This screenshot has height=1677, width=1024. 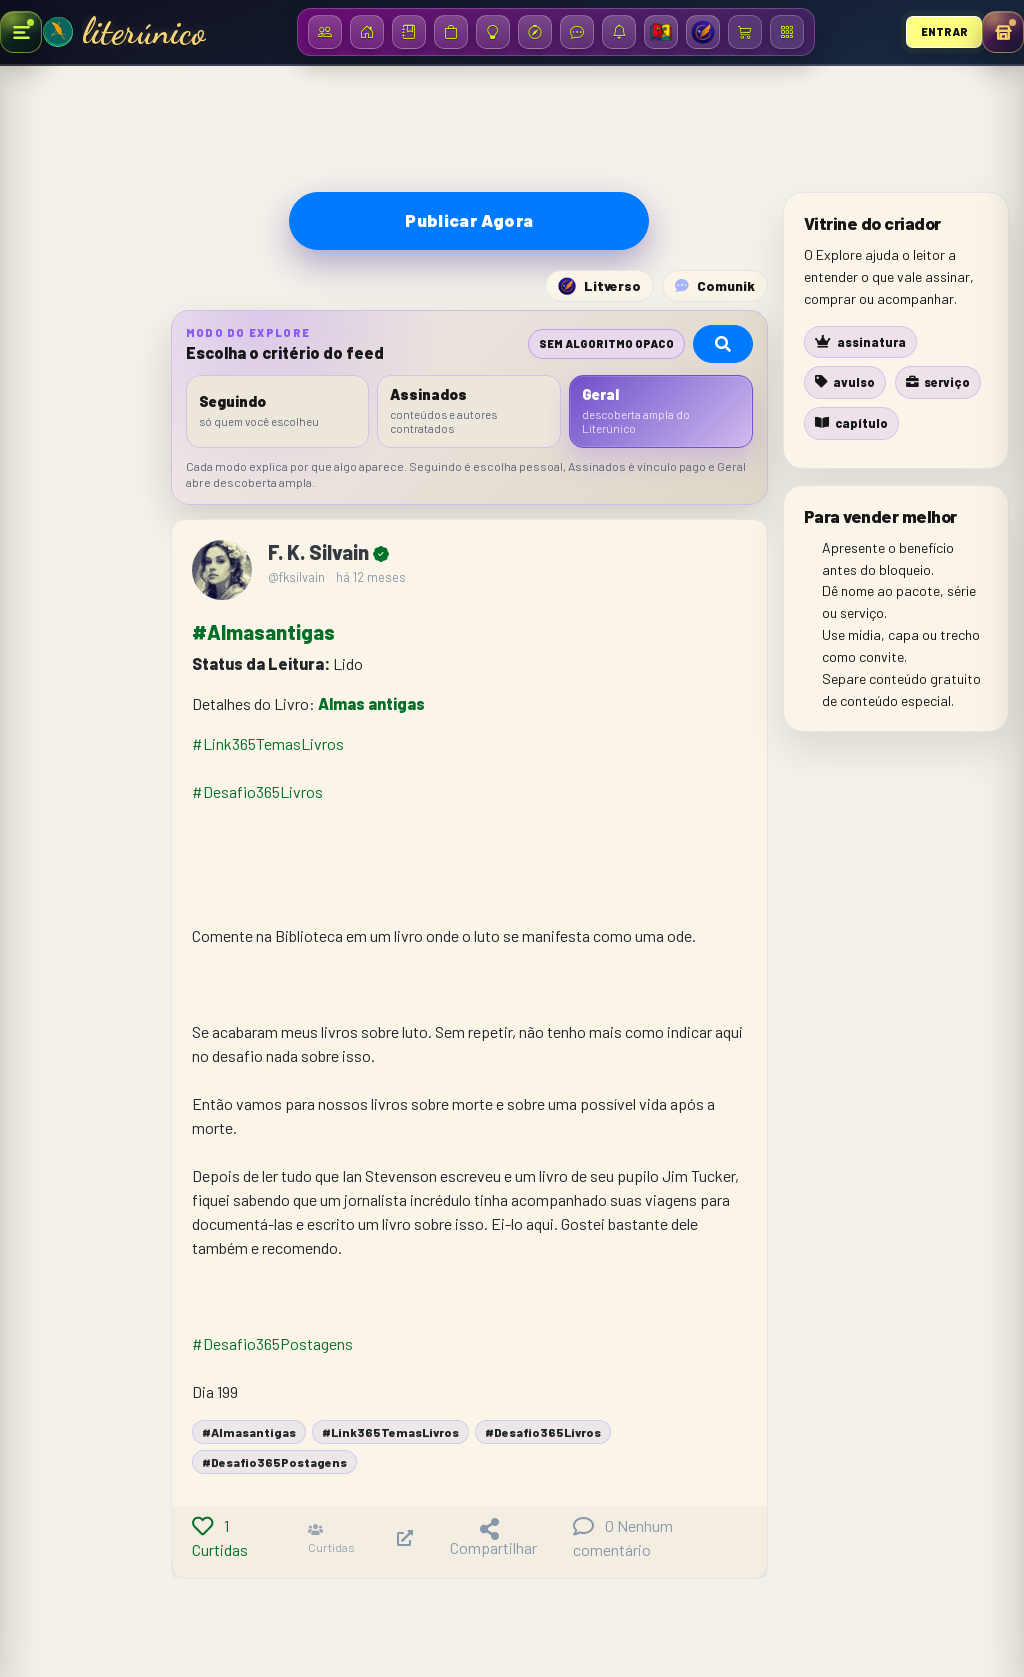 What do you see at coordinates (787, 32) in the screenshot?
I see `[Menu / Dashboard]` at bounding box center [787, 32].